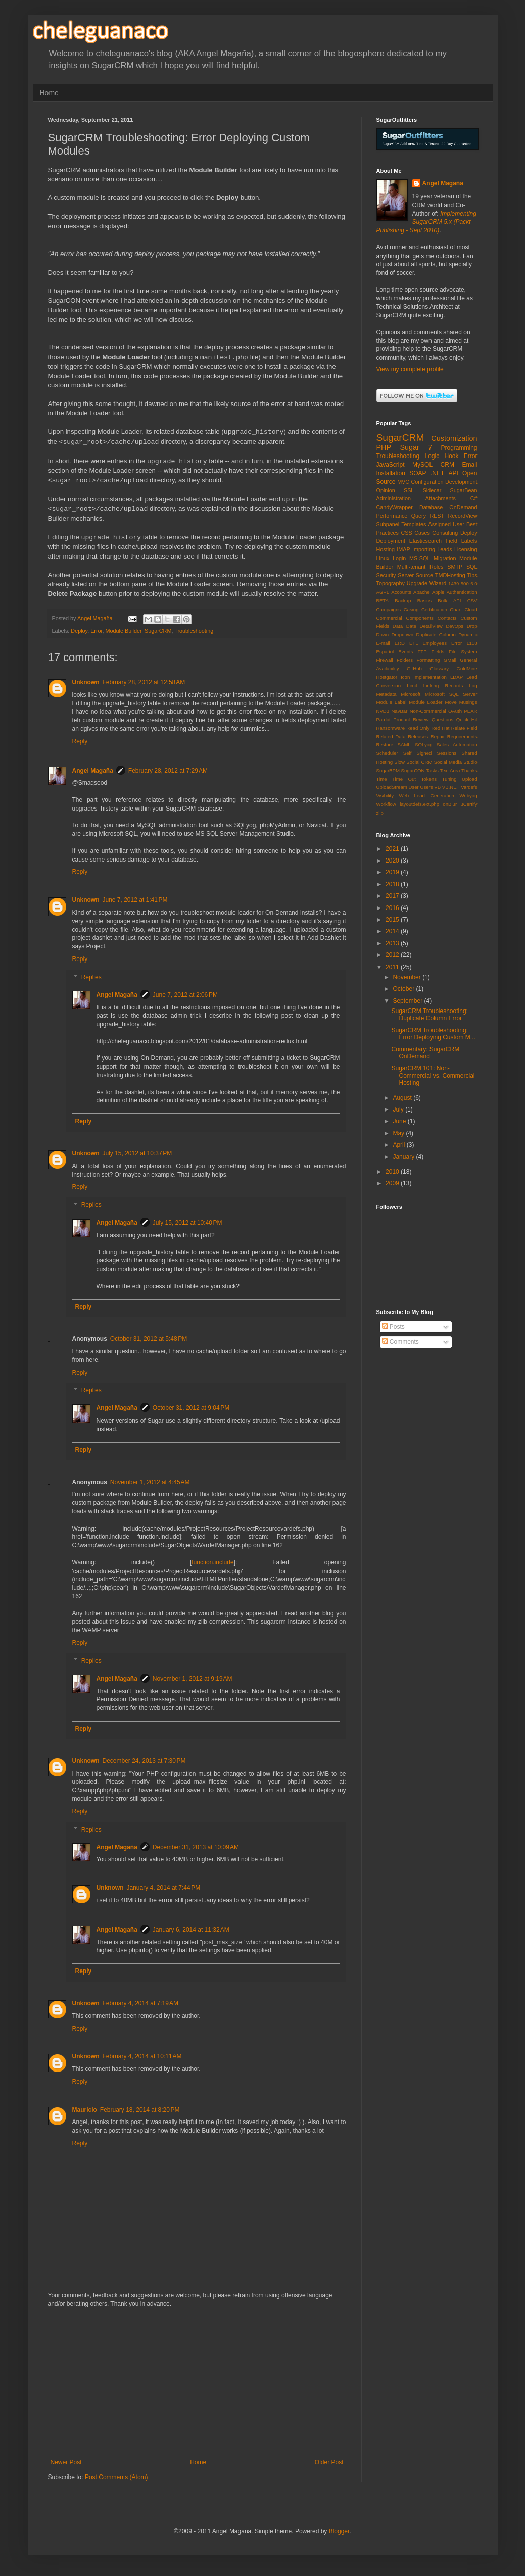  Describe the element at coordinates (339, 2531) in the screenshot. I see `Blogger` at that location.